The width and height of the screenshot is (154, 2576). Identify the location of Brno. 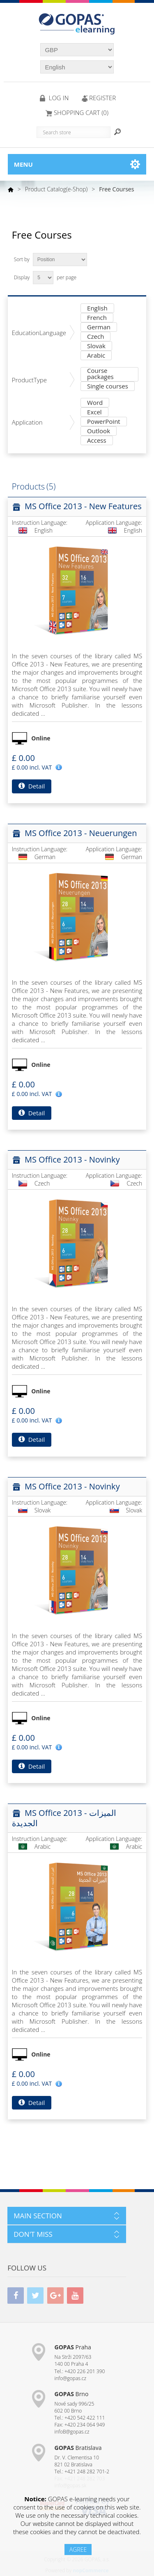
(72, 2394).